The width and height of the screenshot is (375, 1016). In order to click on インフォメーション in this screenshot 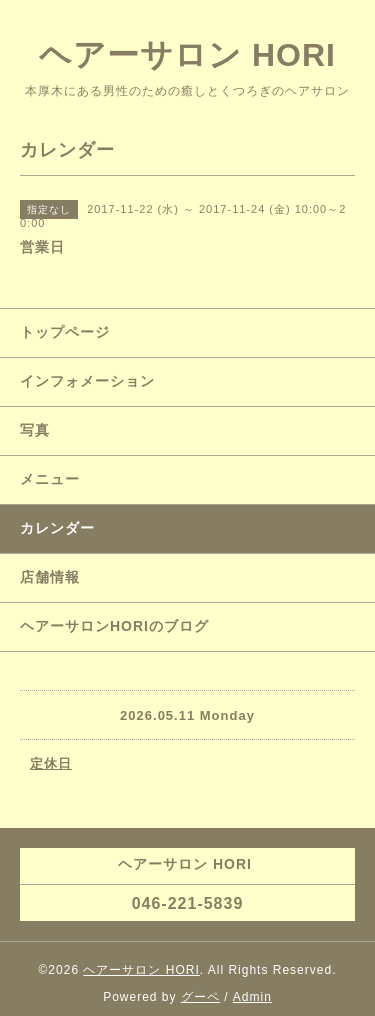, I will do `click(87, 381)`.